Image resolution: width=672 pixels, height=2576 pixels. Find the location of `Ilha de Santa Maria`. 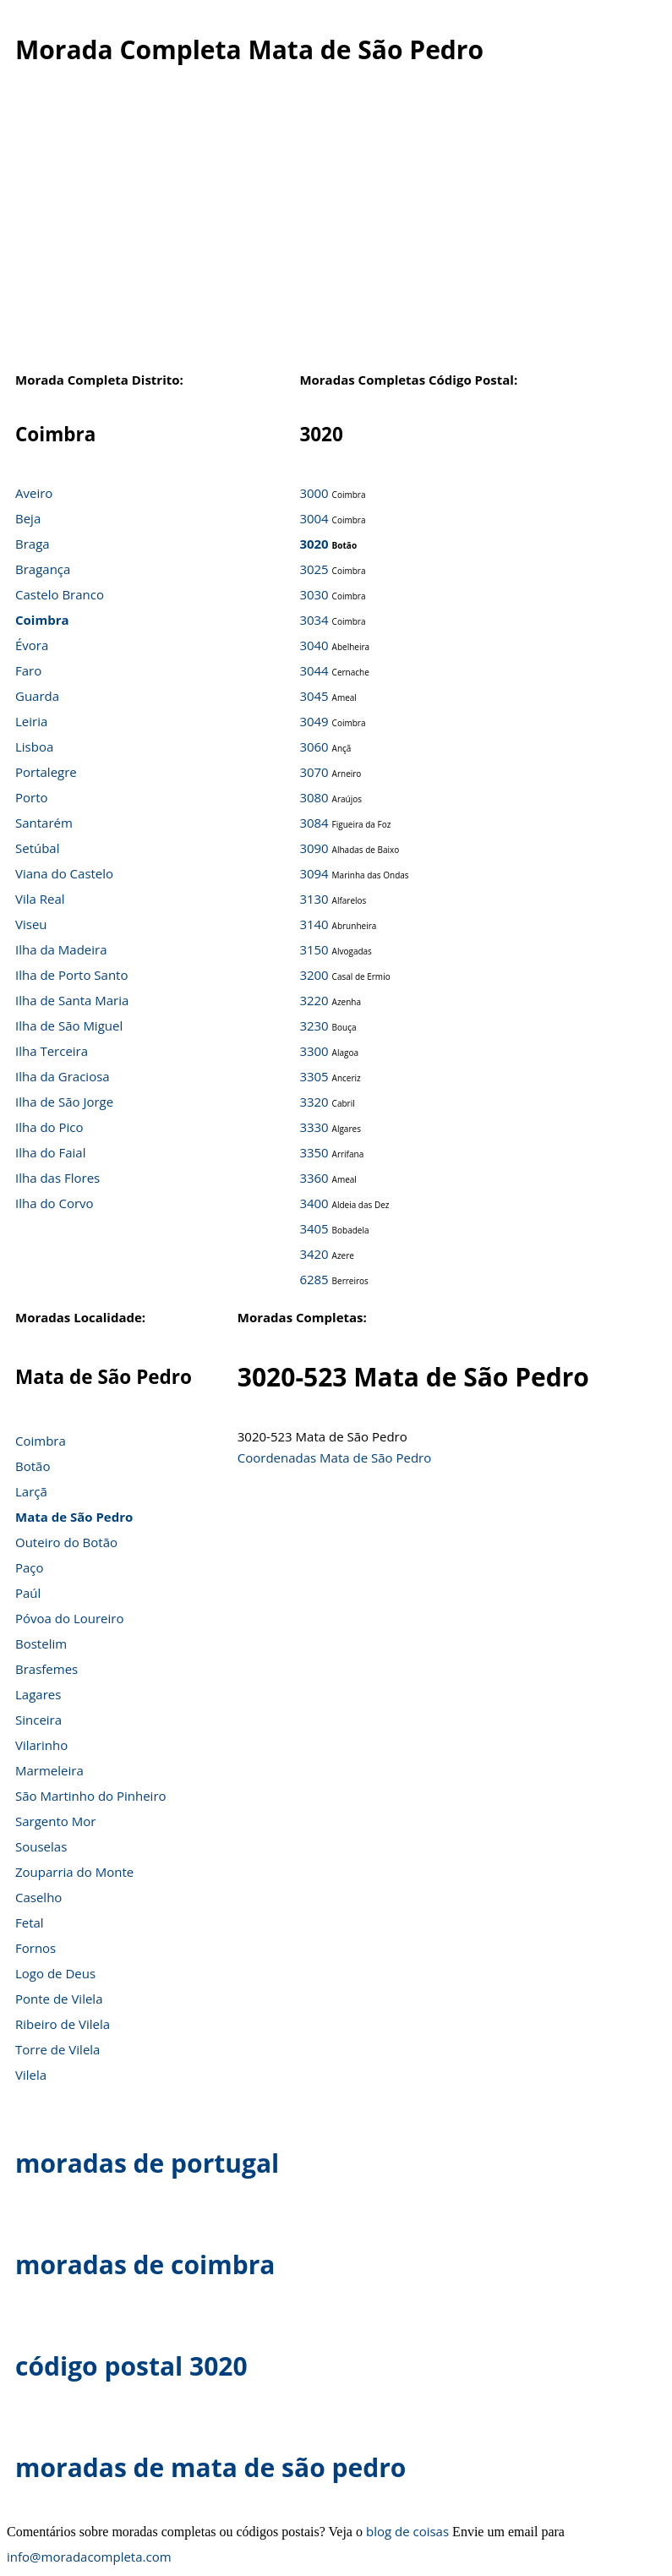

Ilha de Santa Maria is located at coordinates (71, 1000).